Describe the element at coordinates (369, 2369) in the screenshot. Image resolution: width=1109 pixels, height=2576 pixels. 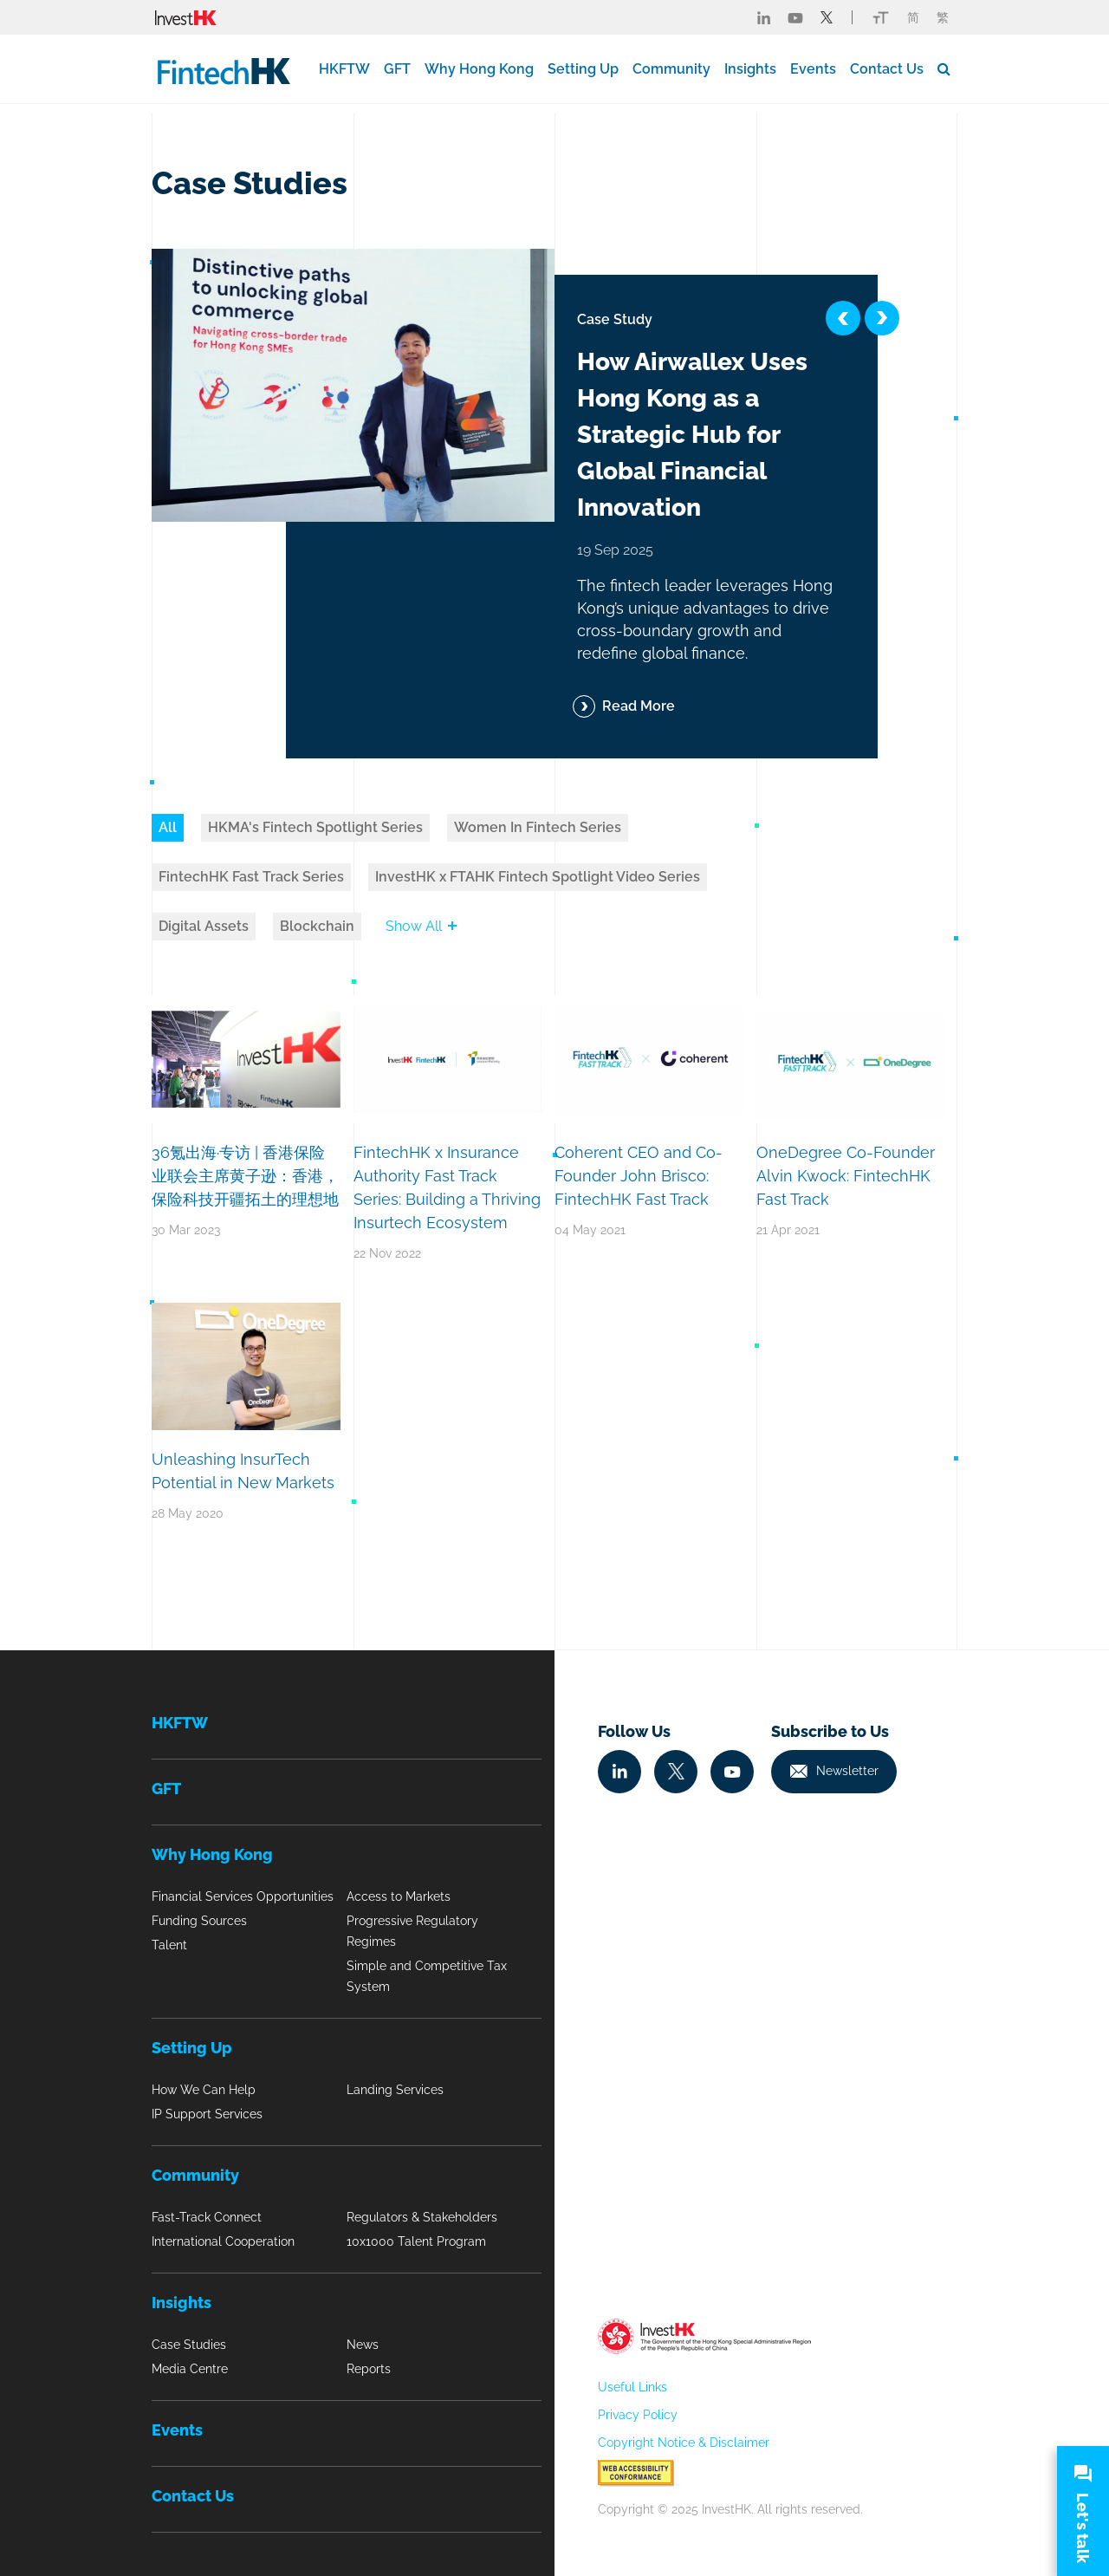
I see `Reports` at that location.